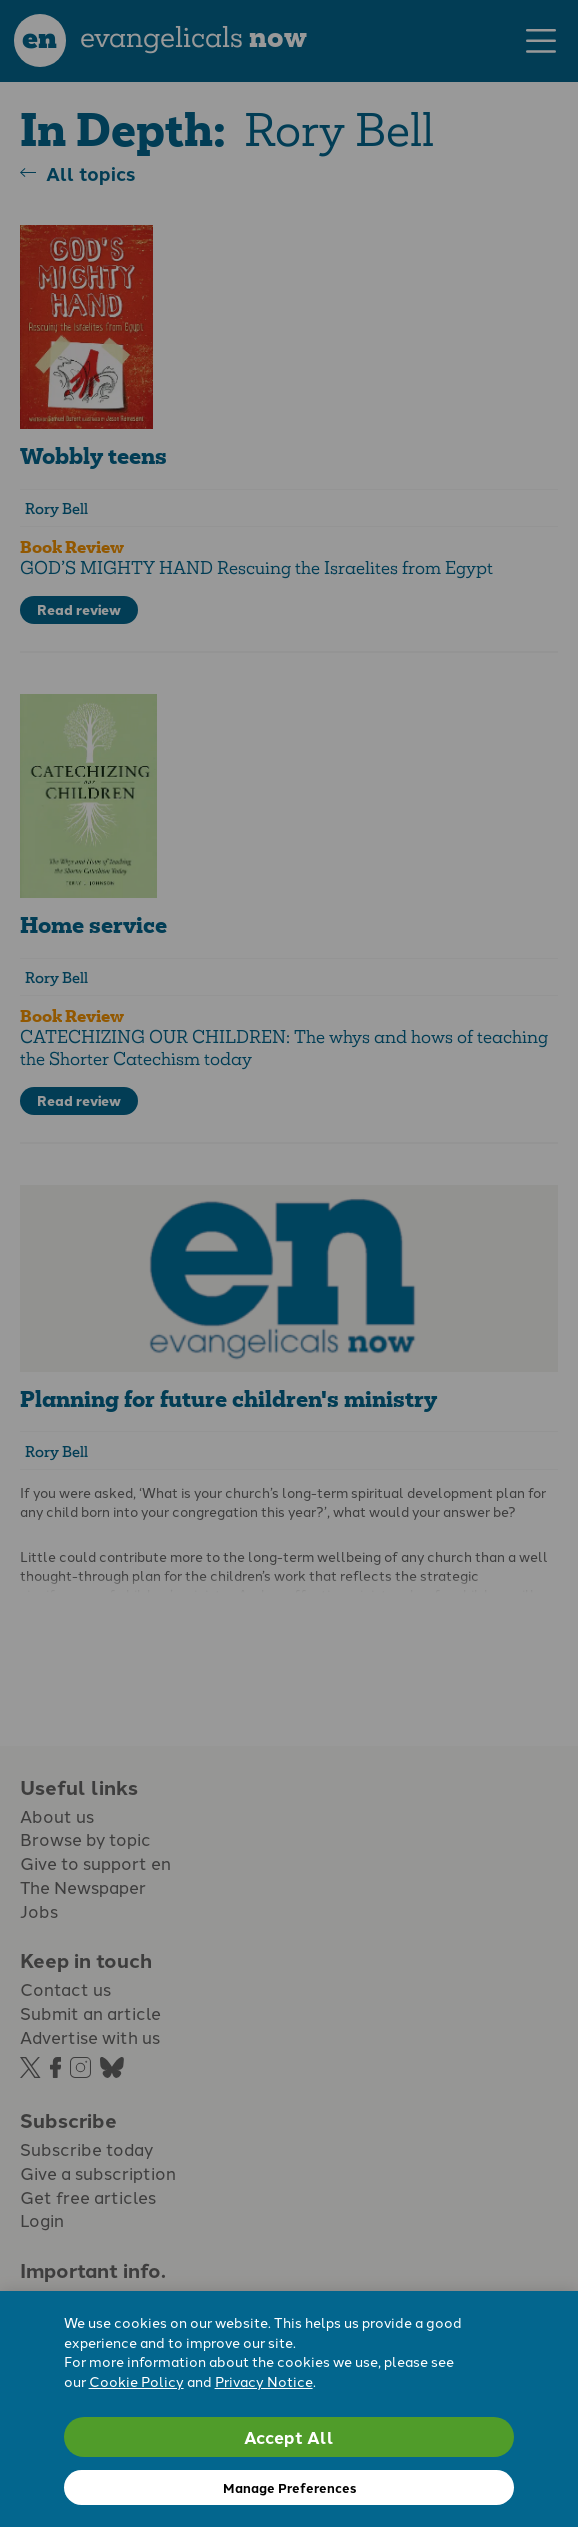 The image size is (578, 2527). I want to click on Manage Preferences, so click(289, 2487).